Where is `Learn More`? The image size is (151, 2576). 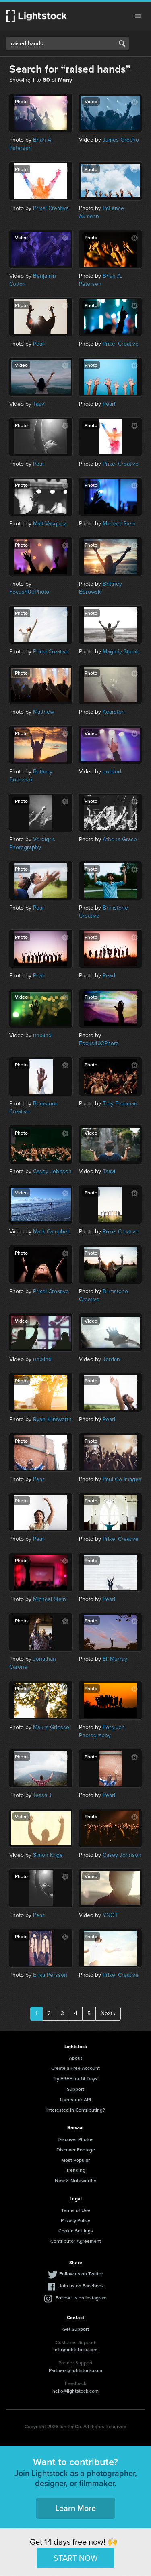 Learn More is located at coordinates (75, 2508).